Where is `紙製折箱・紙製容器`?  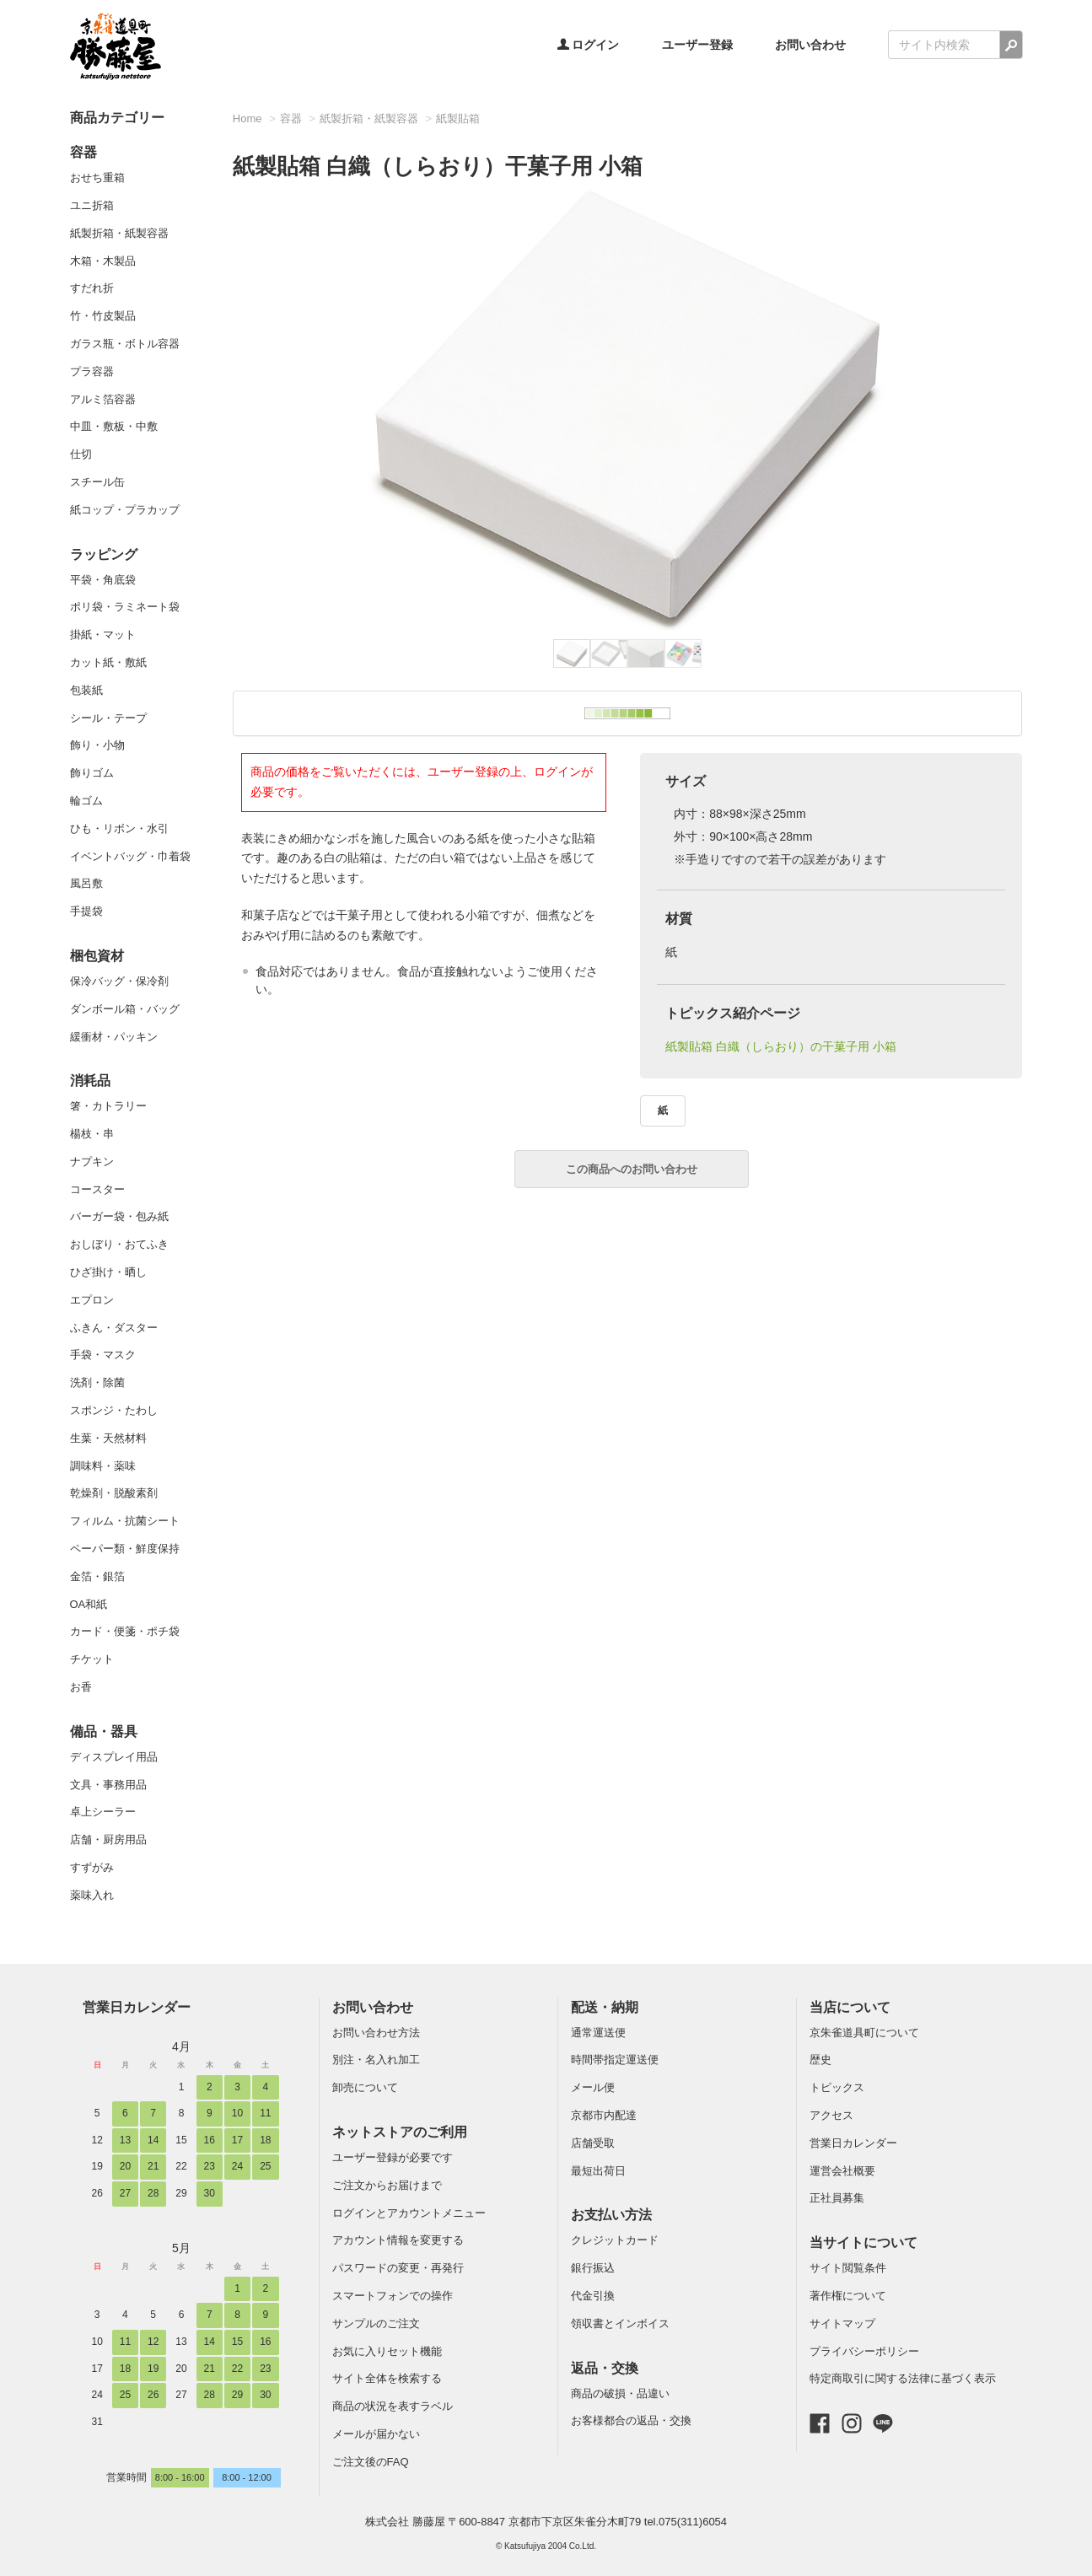
紙製折箱・紙製容器 is located at coordinates (119, 233).